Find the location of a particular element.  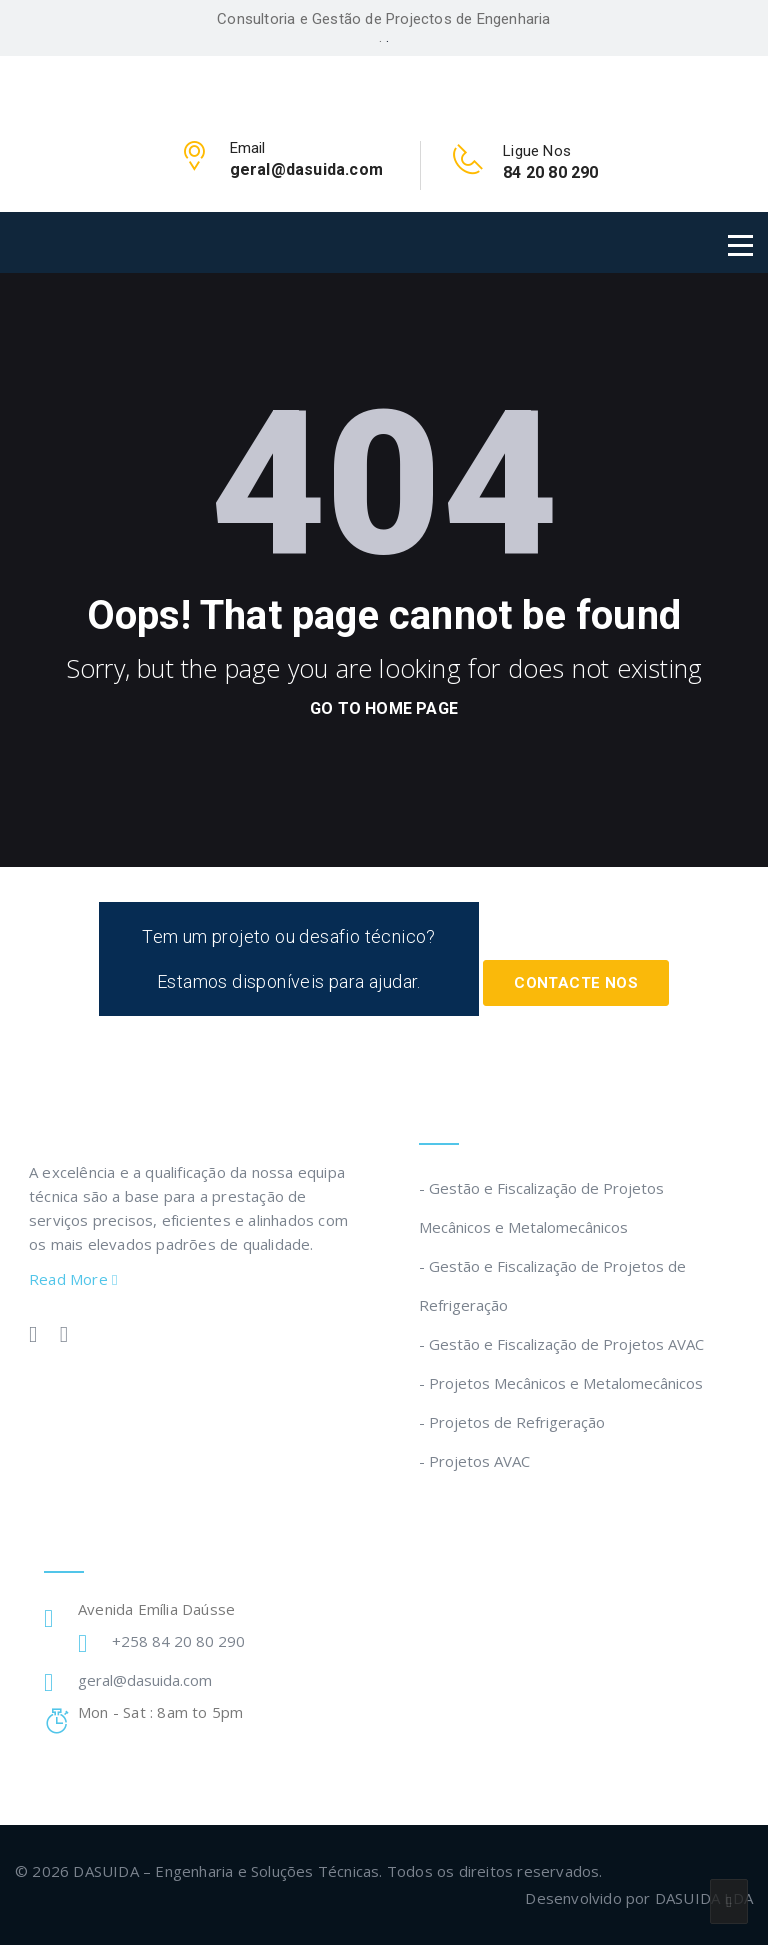

Contacte Nos is located at coordinates (576, 983).